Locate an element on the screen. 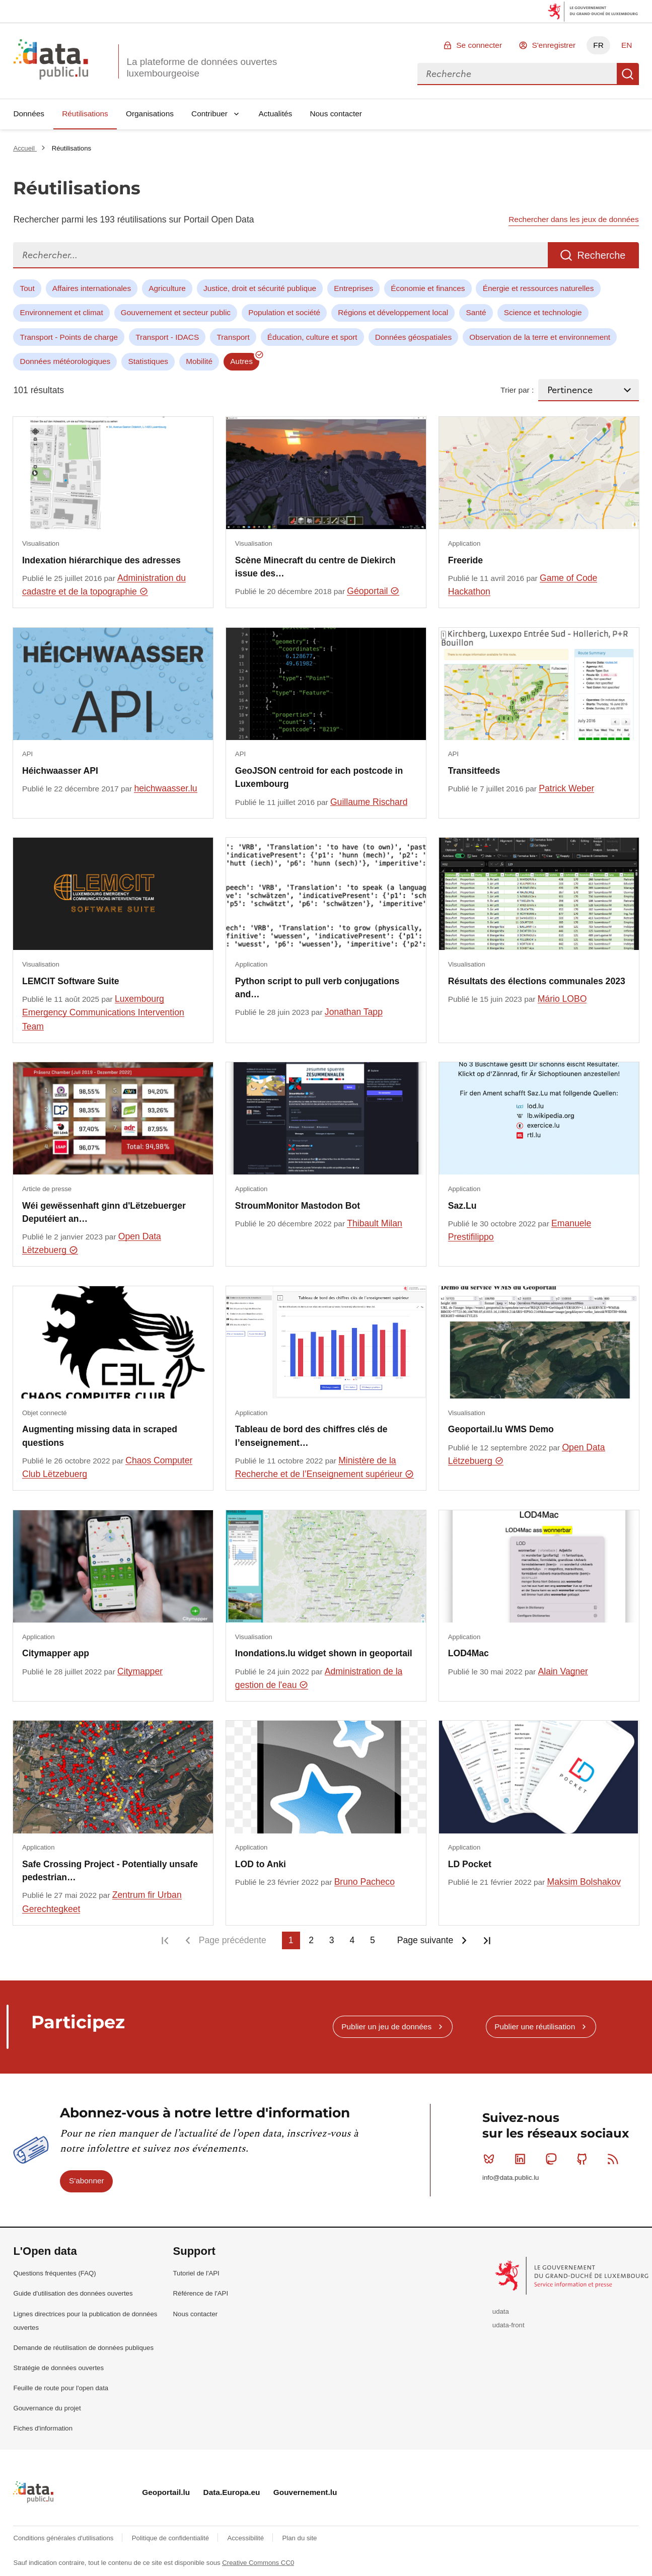  GeoJSON centroid for each postcode in Luxembourg is located at coordinates (319, 777).